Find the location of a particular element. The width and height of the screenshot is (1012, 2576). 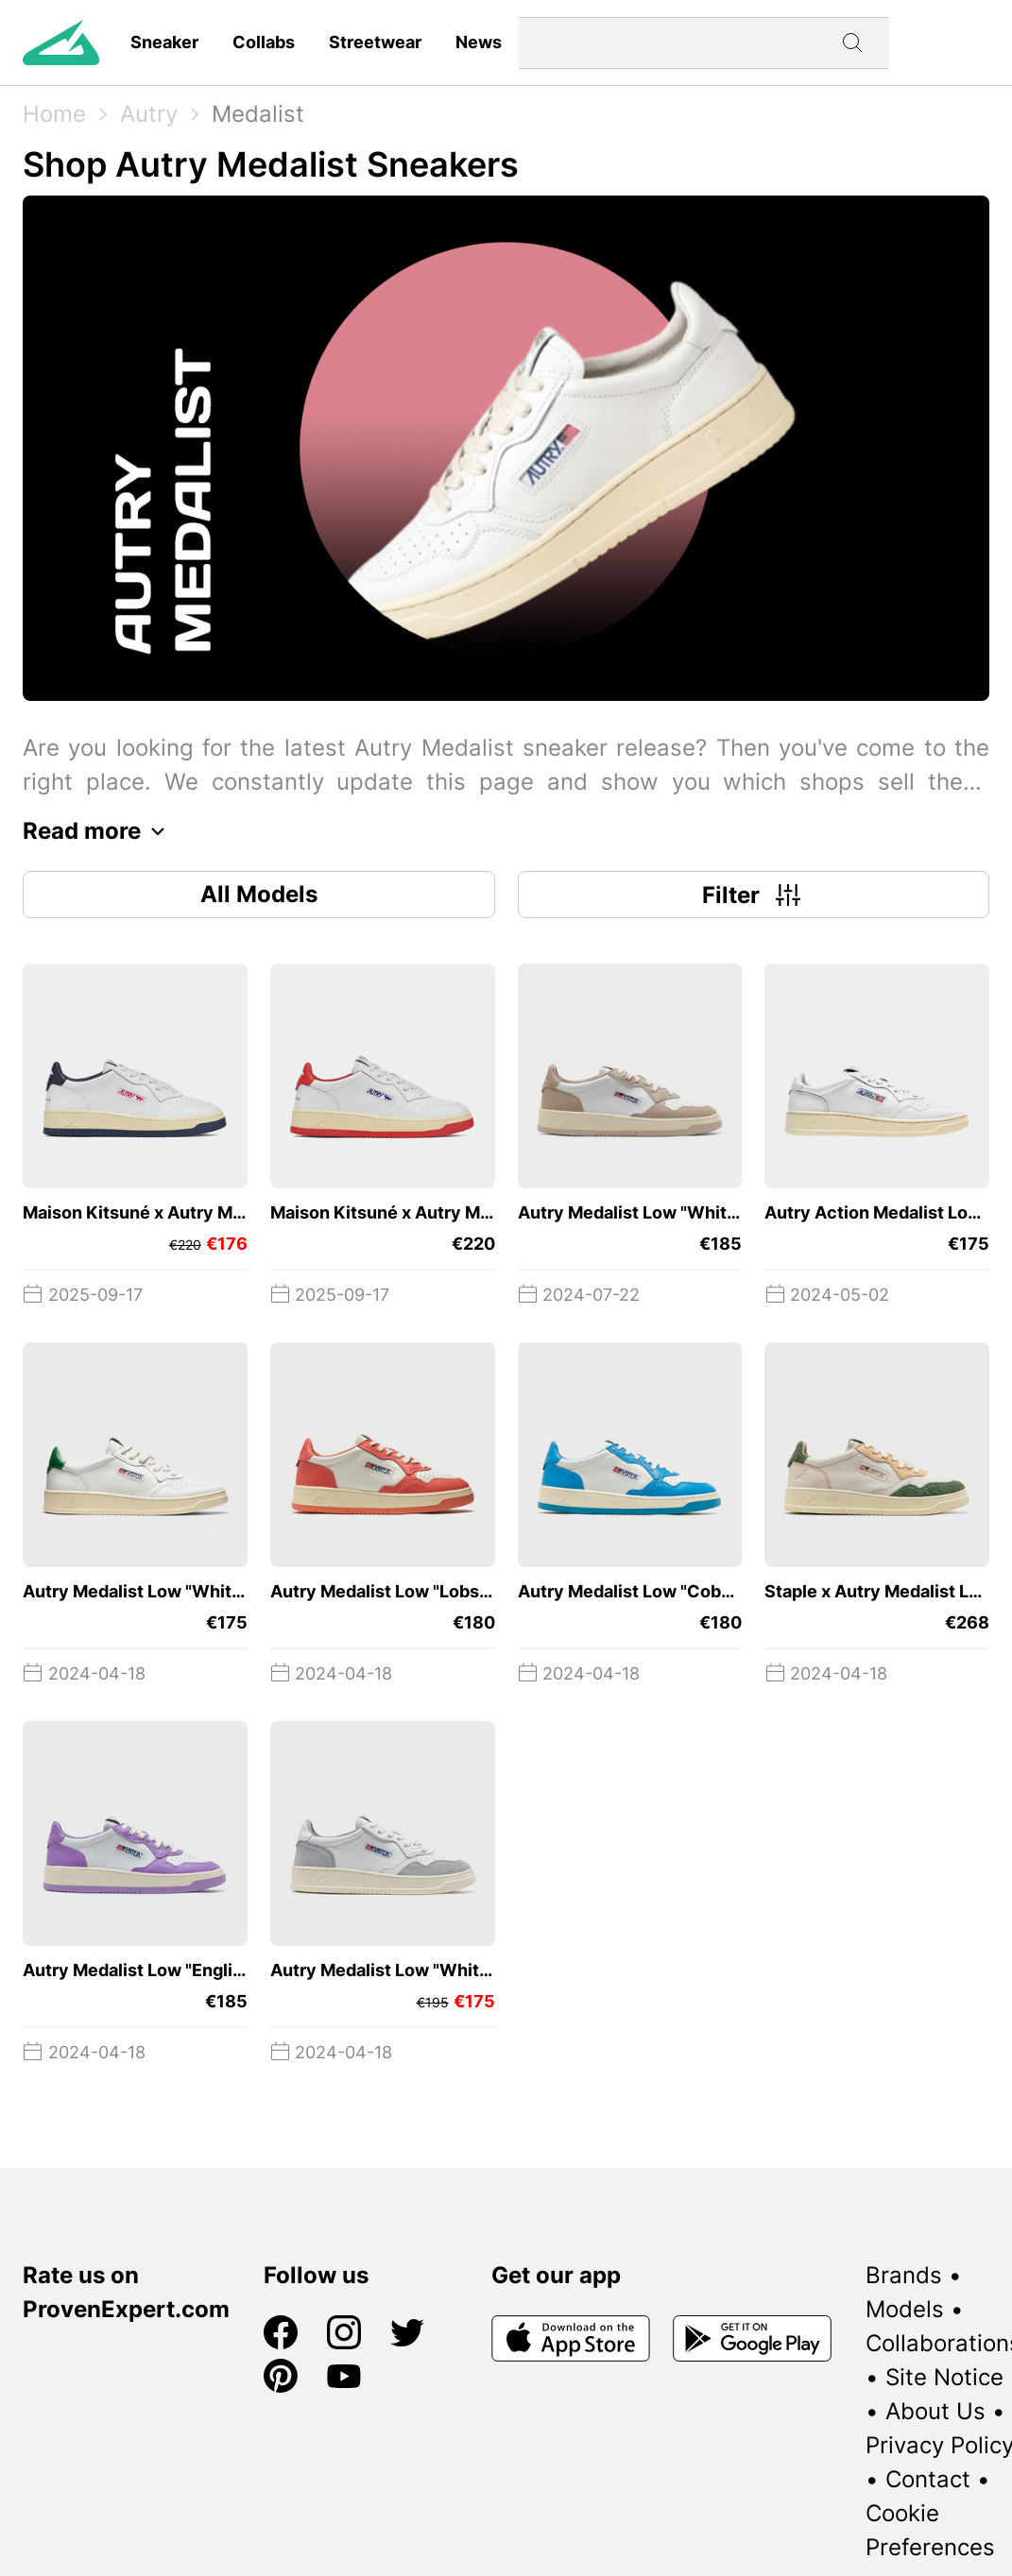

All Models is located at coordinates (258, 894).